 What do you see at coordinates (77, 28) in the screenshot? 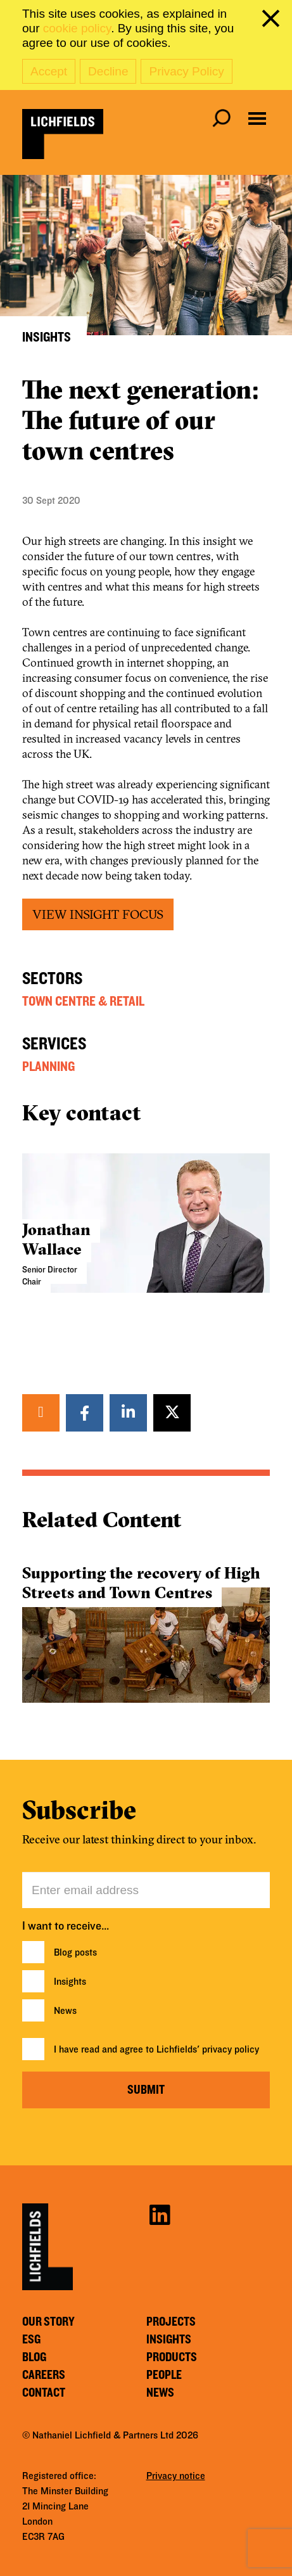
I see `cookie policy` at bounding box center [77, 28].